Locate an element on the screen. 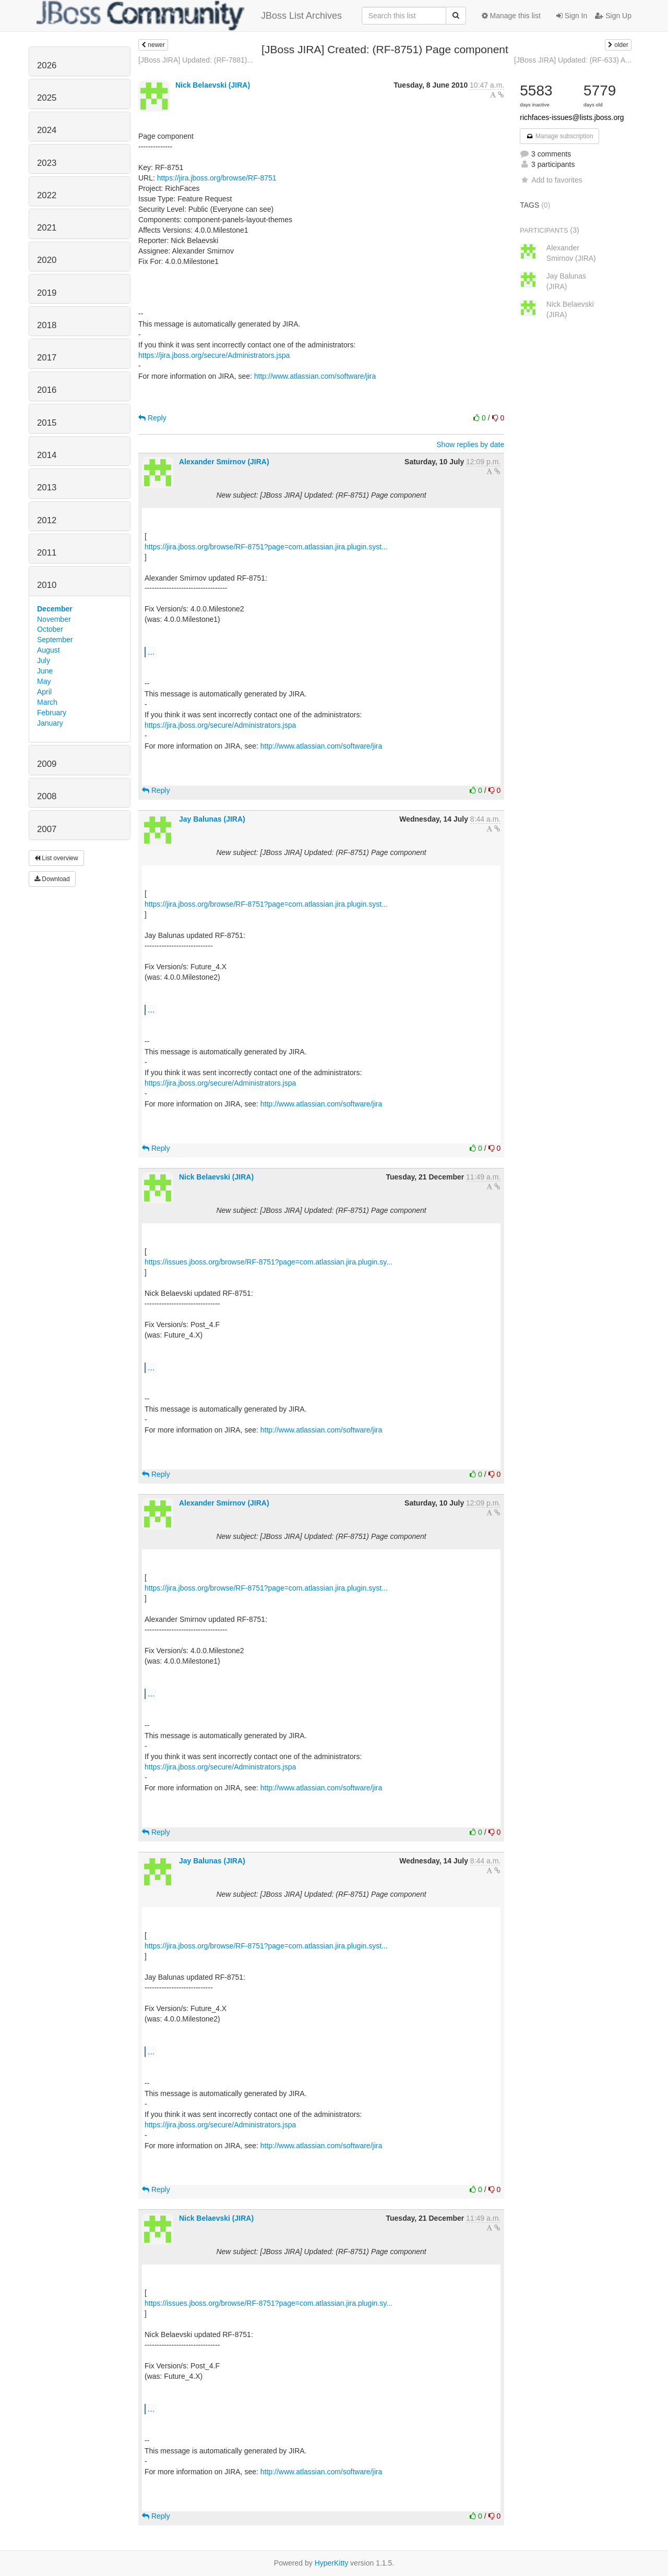 The image size is (668, 2576). September is located at coordinates (55, 639).